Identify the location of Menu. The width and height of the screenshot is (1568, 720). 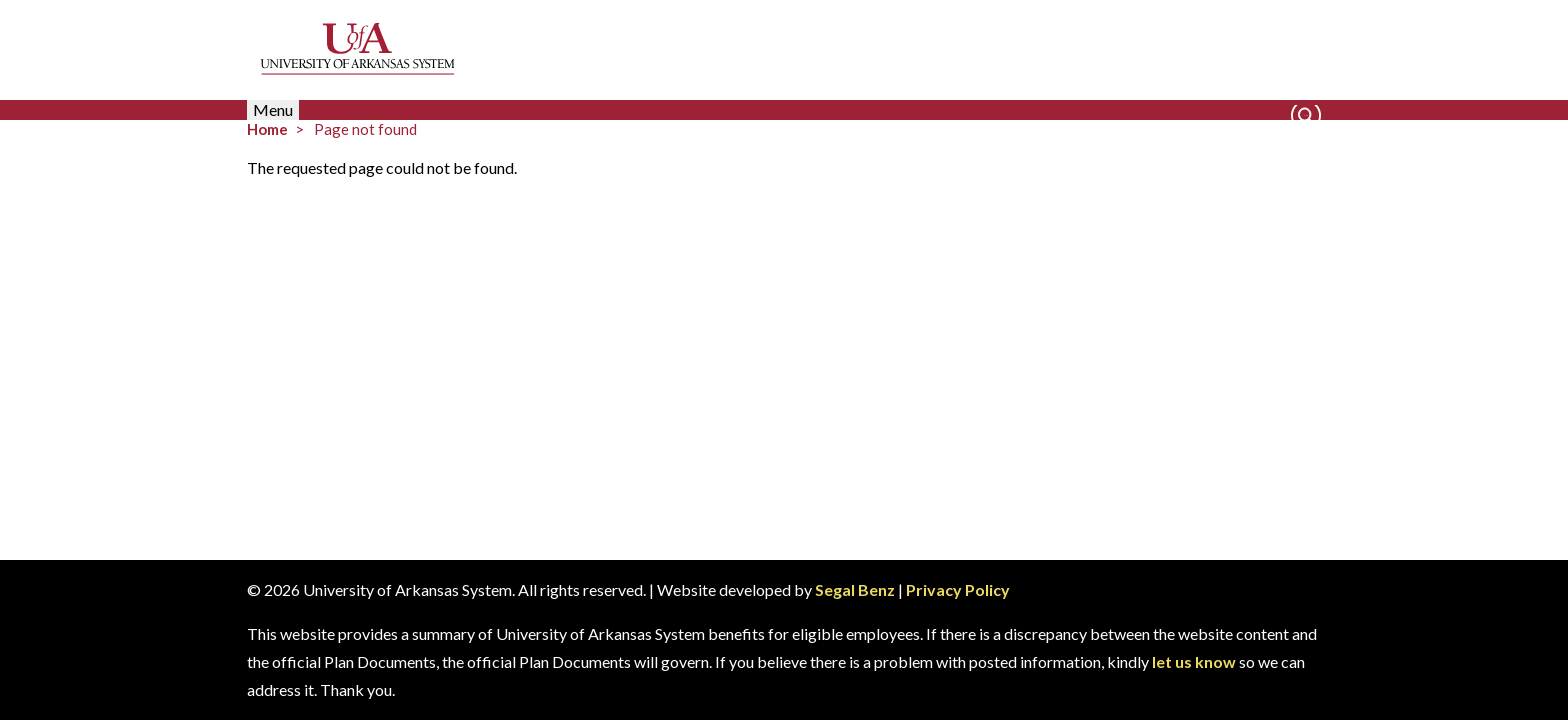
(273, 109).